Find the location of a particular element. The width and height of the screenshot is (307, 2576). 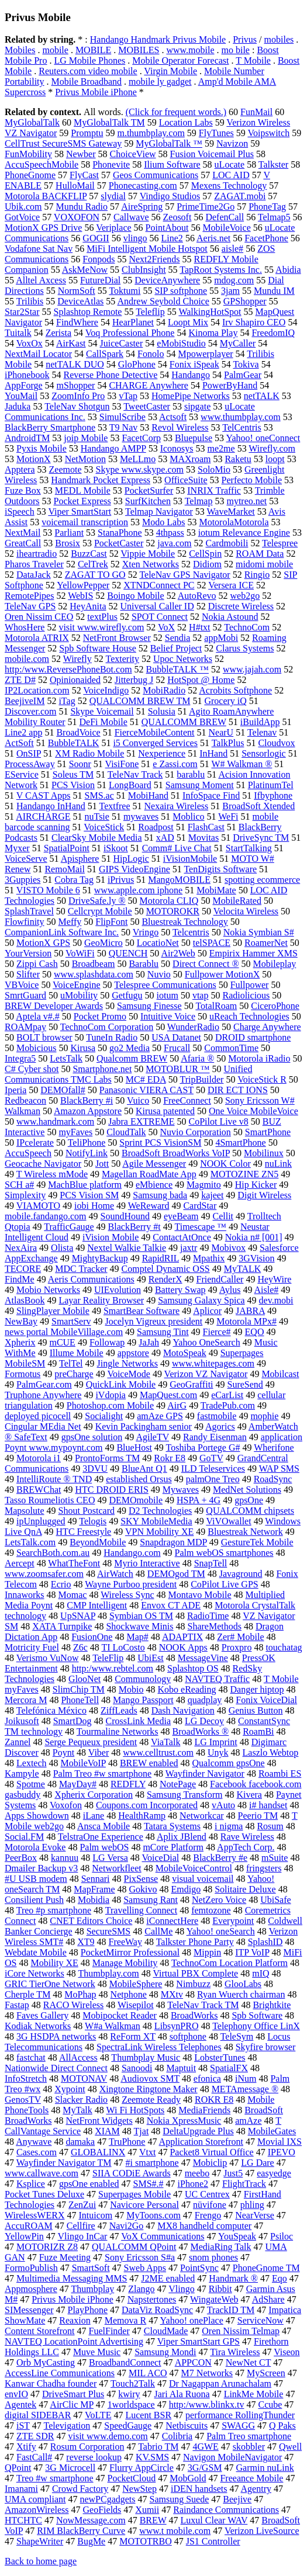

Cobra Tag is located at coordinates (74, 880).